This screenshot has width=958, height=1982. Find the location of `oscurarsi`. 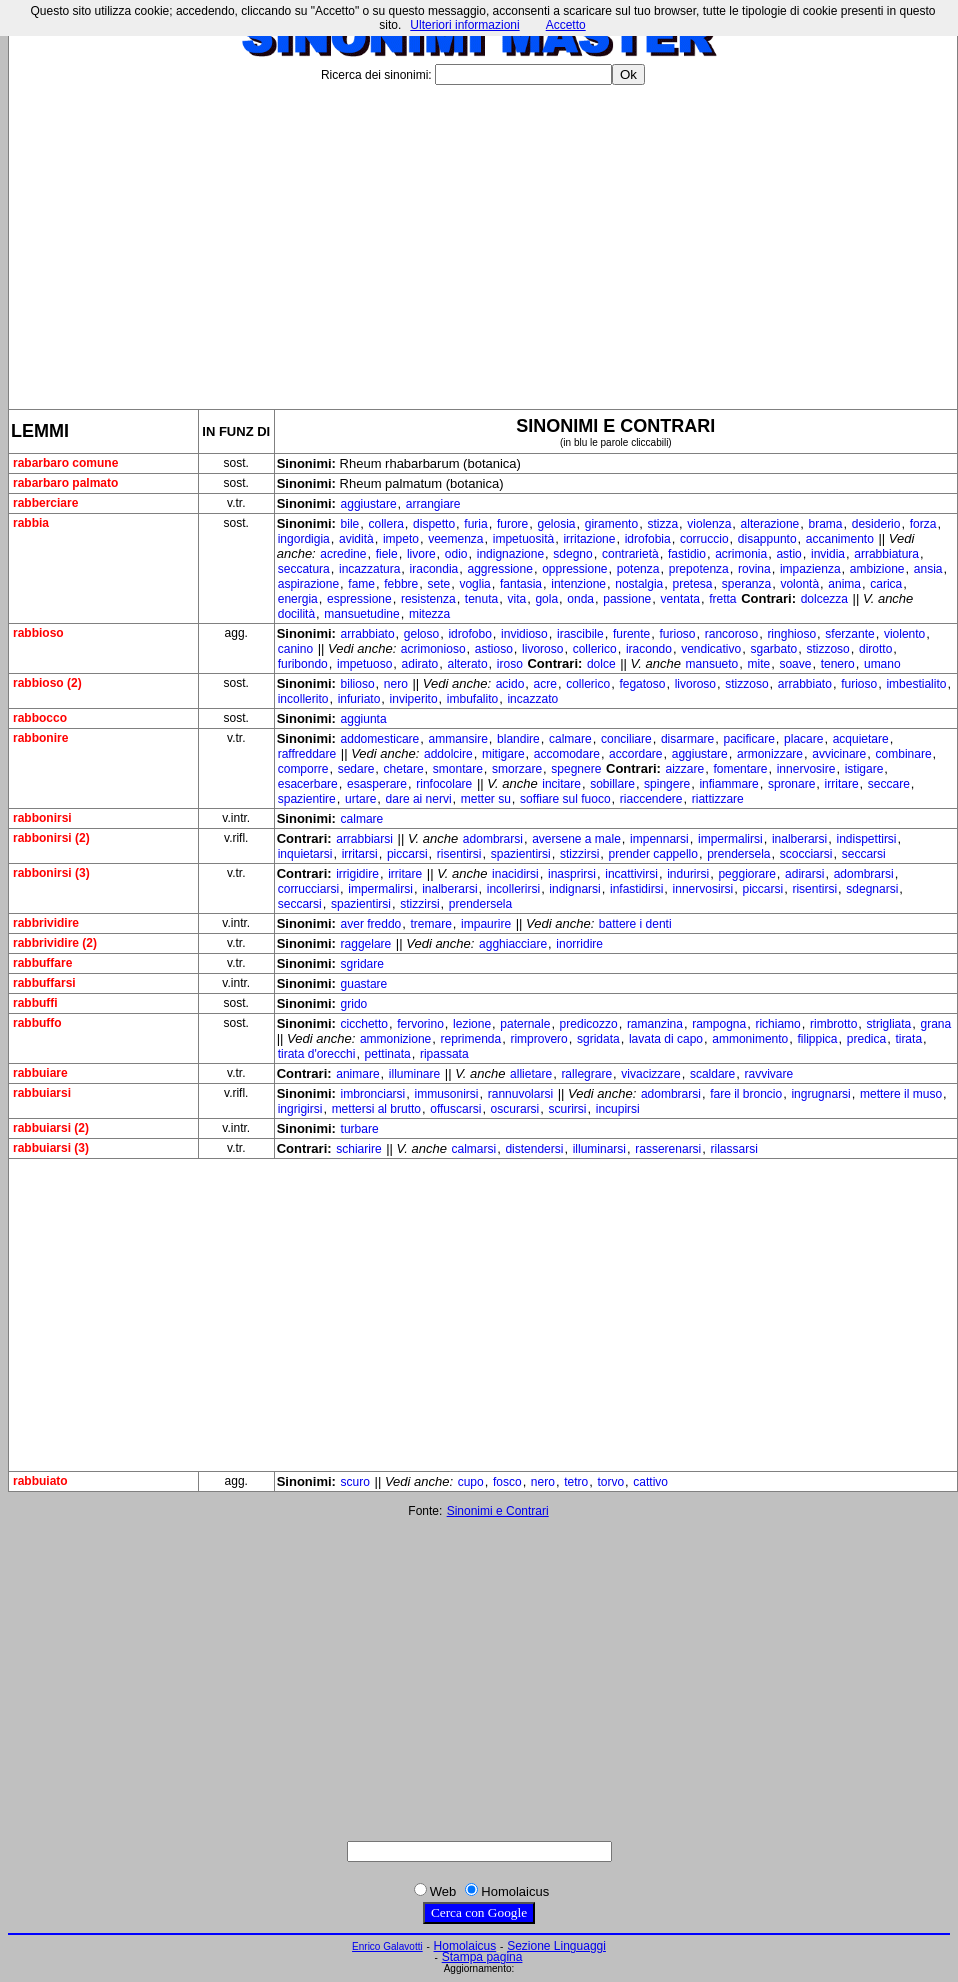

oscurarsi is located at coordinates (515, 1109).